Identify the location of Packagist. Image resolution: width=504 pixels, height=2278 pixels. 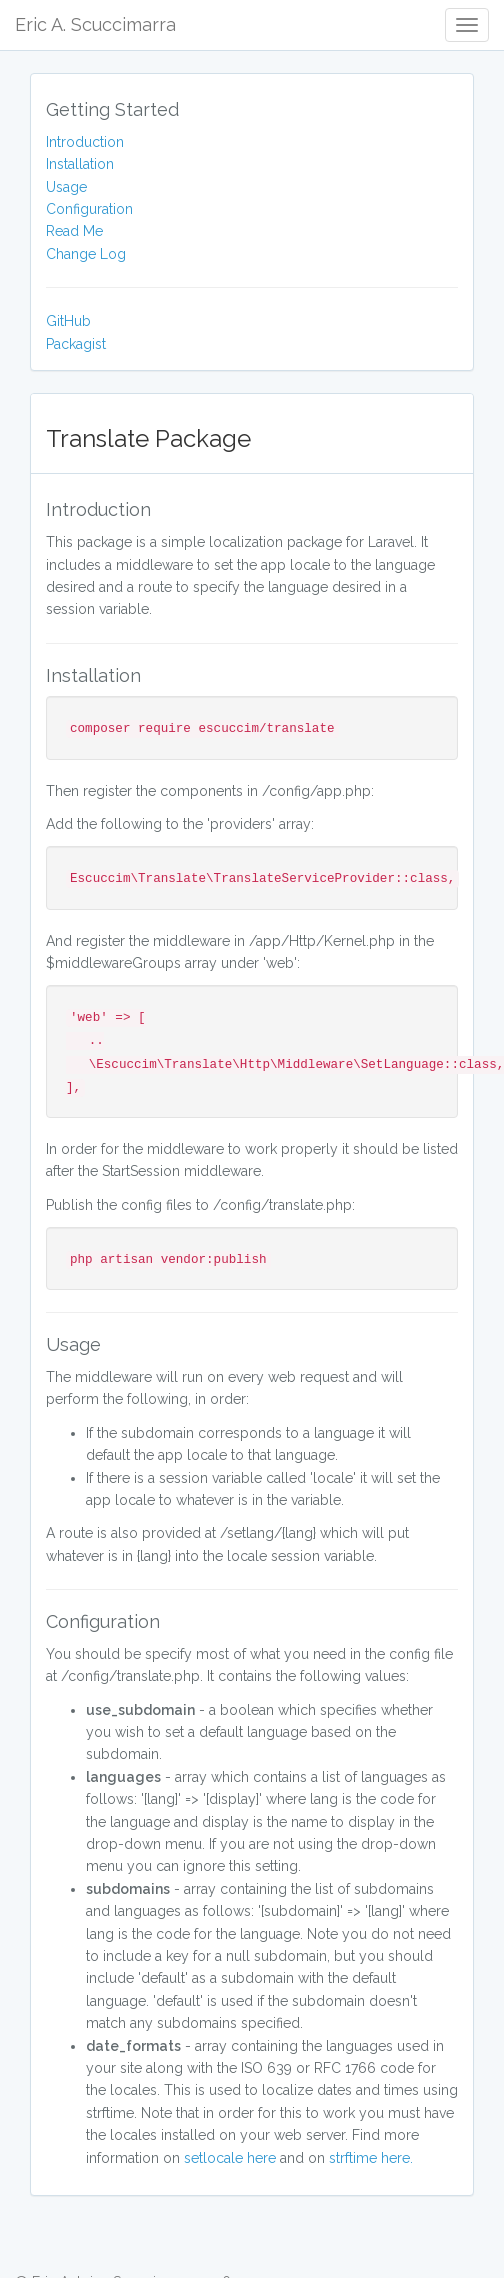
(76, 344).